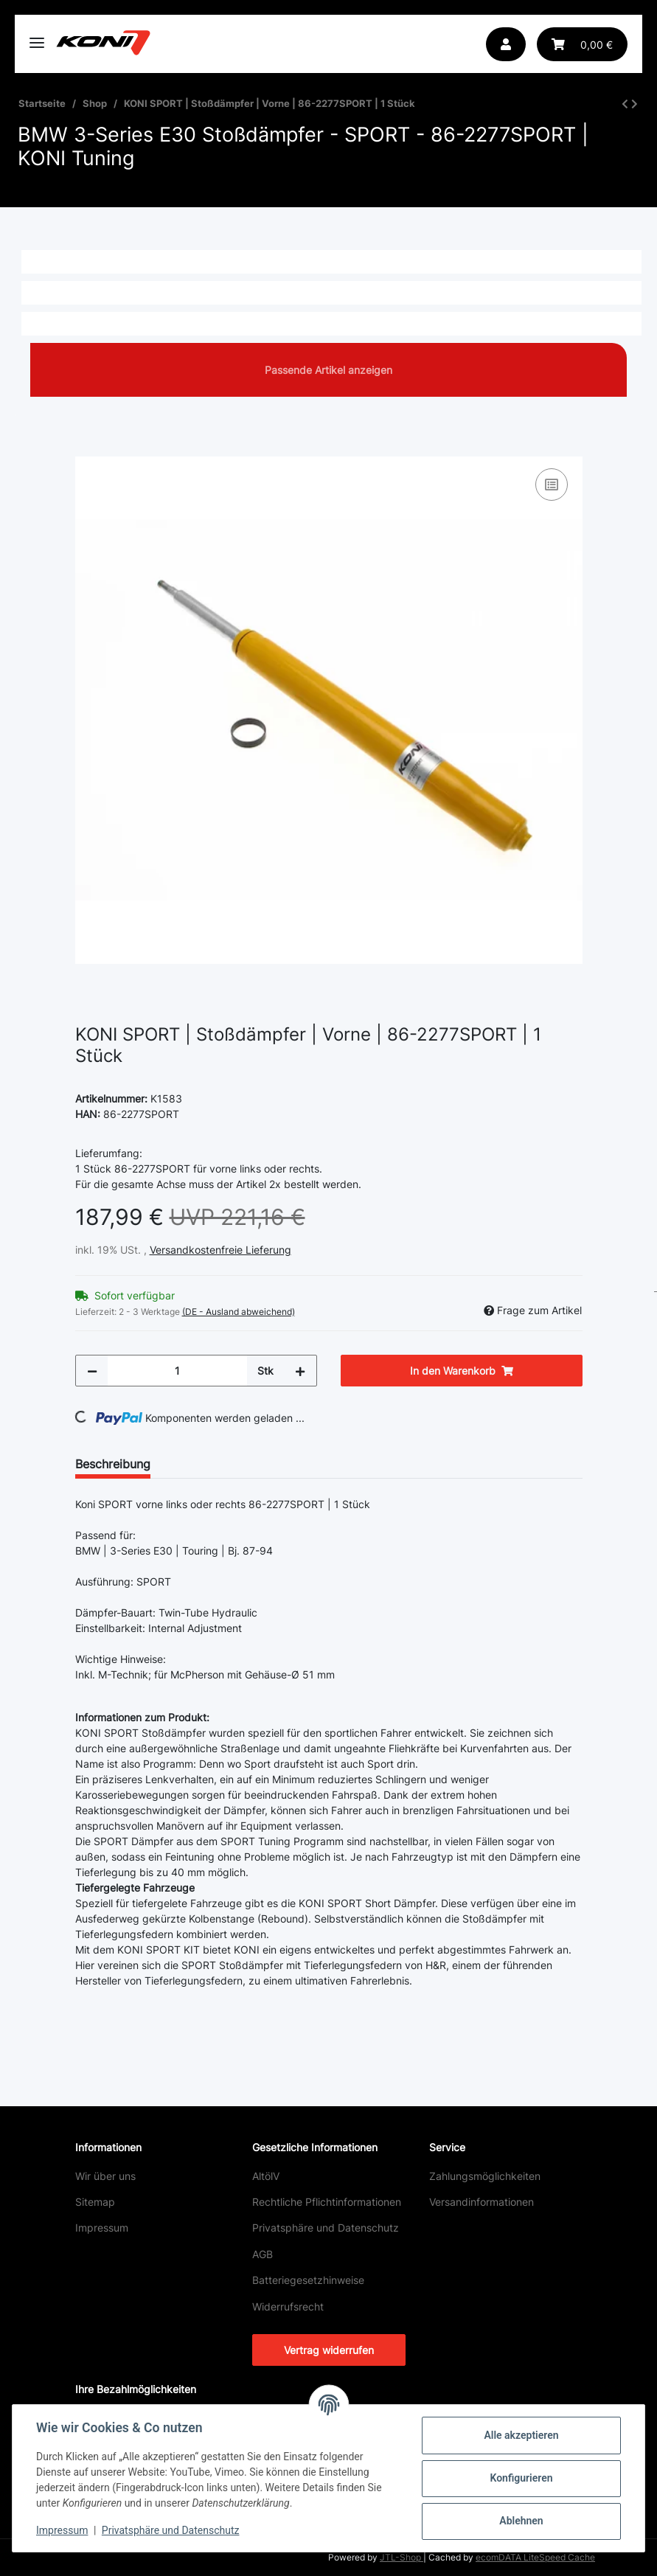  Describe the element at coordinates (288, 2306) in the screenshot. I see `Widerrufsrecht` at that location.